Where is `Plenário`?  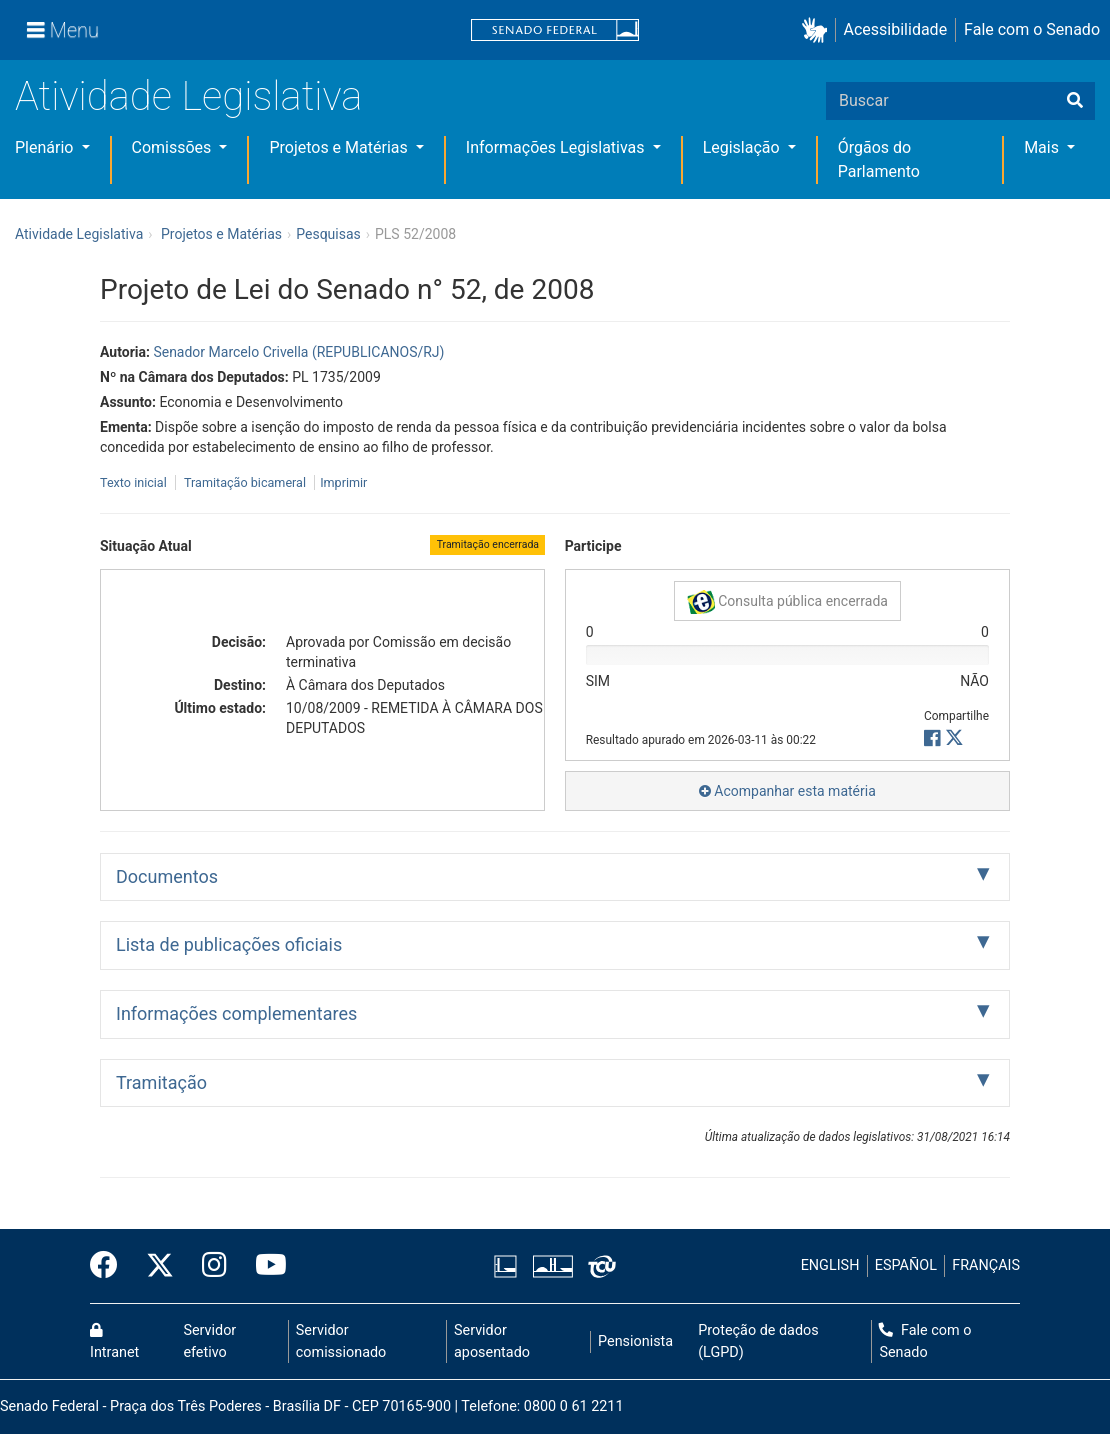
Plenário is located at coordinates (46, 147).